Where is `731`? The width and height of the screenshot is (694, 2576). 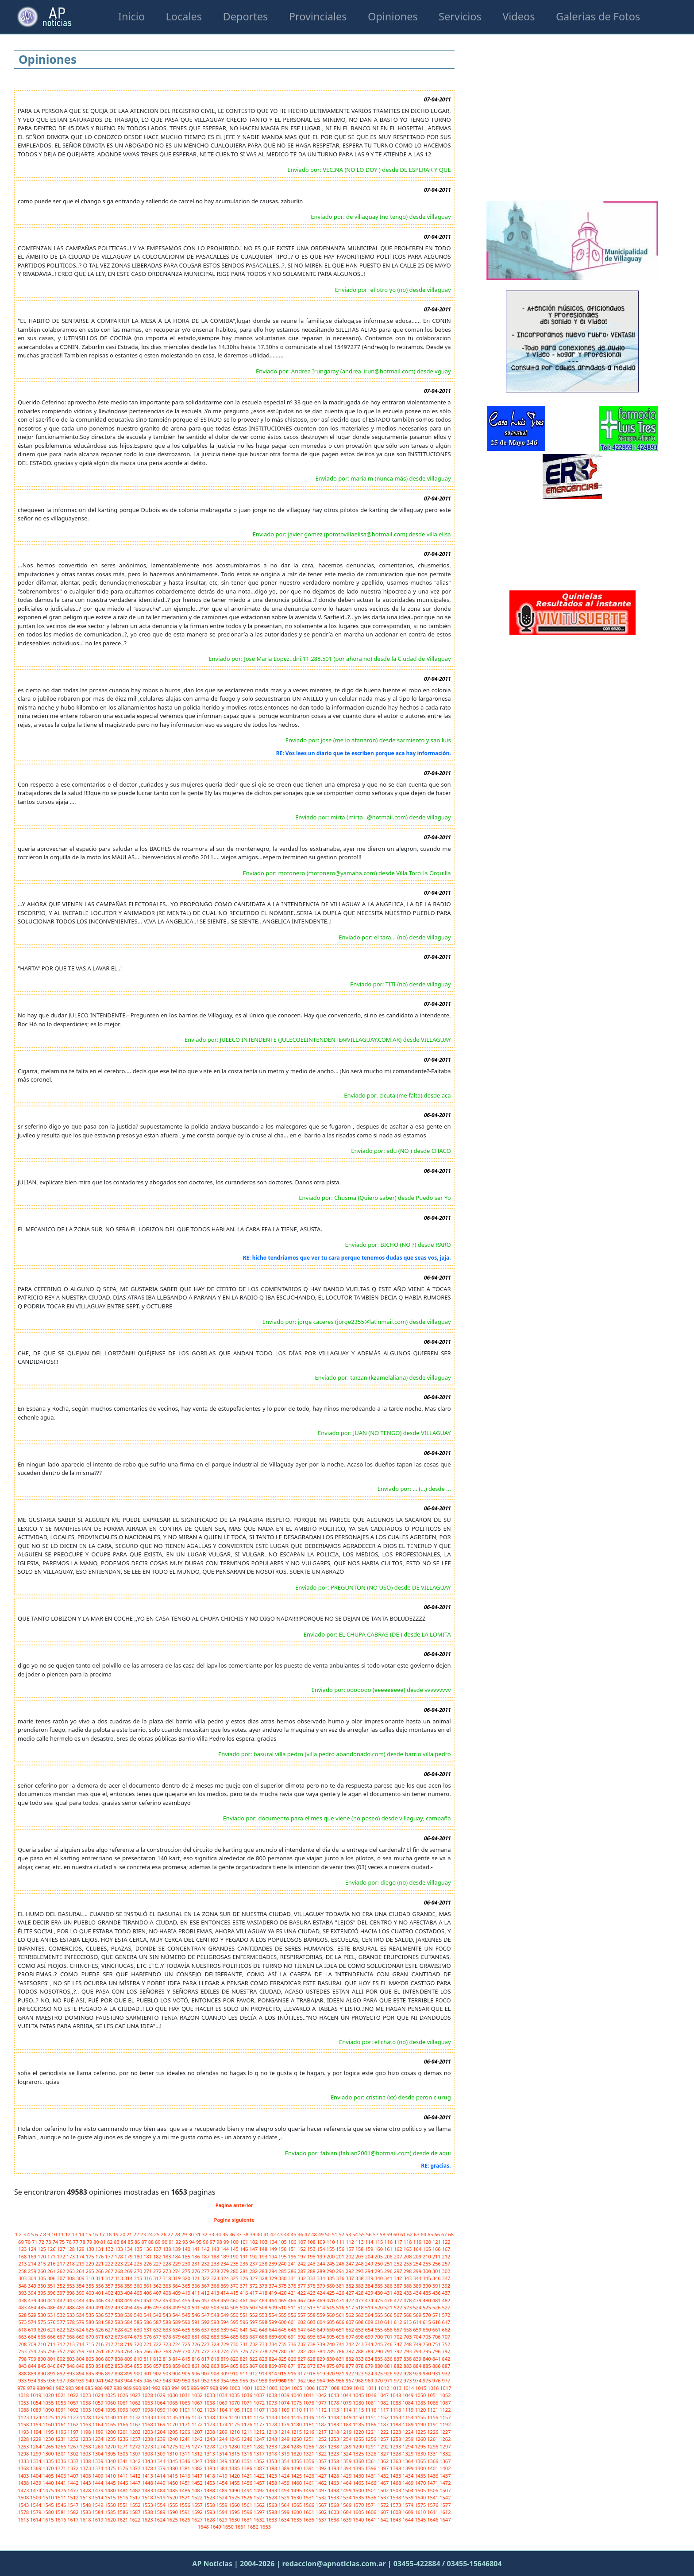
731 is located at coordinates (245, 2344).